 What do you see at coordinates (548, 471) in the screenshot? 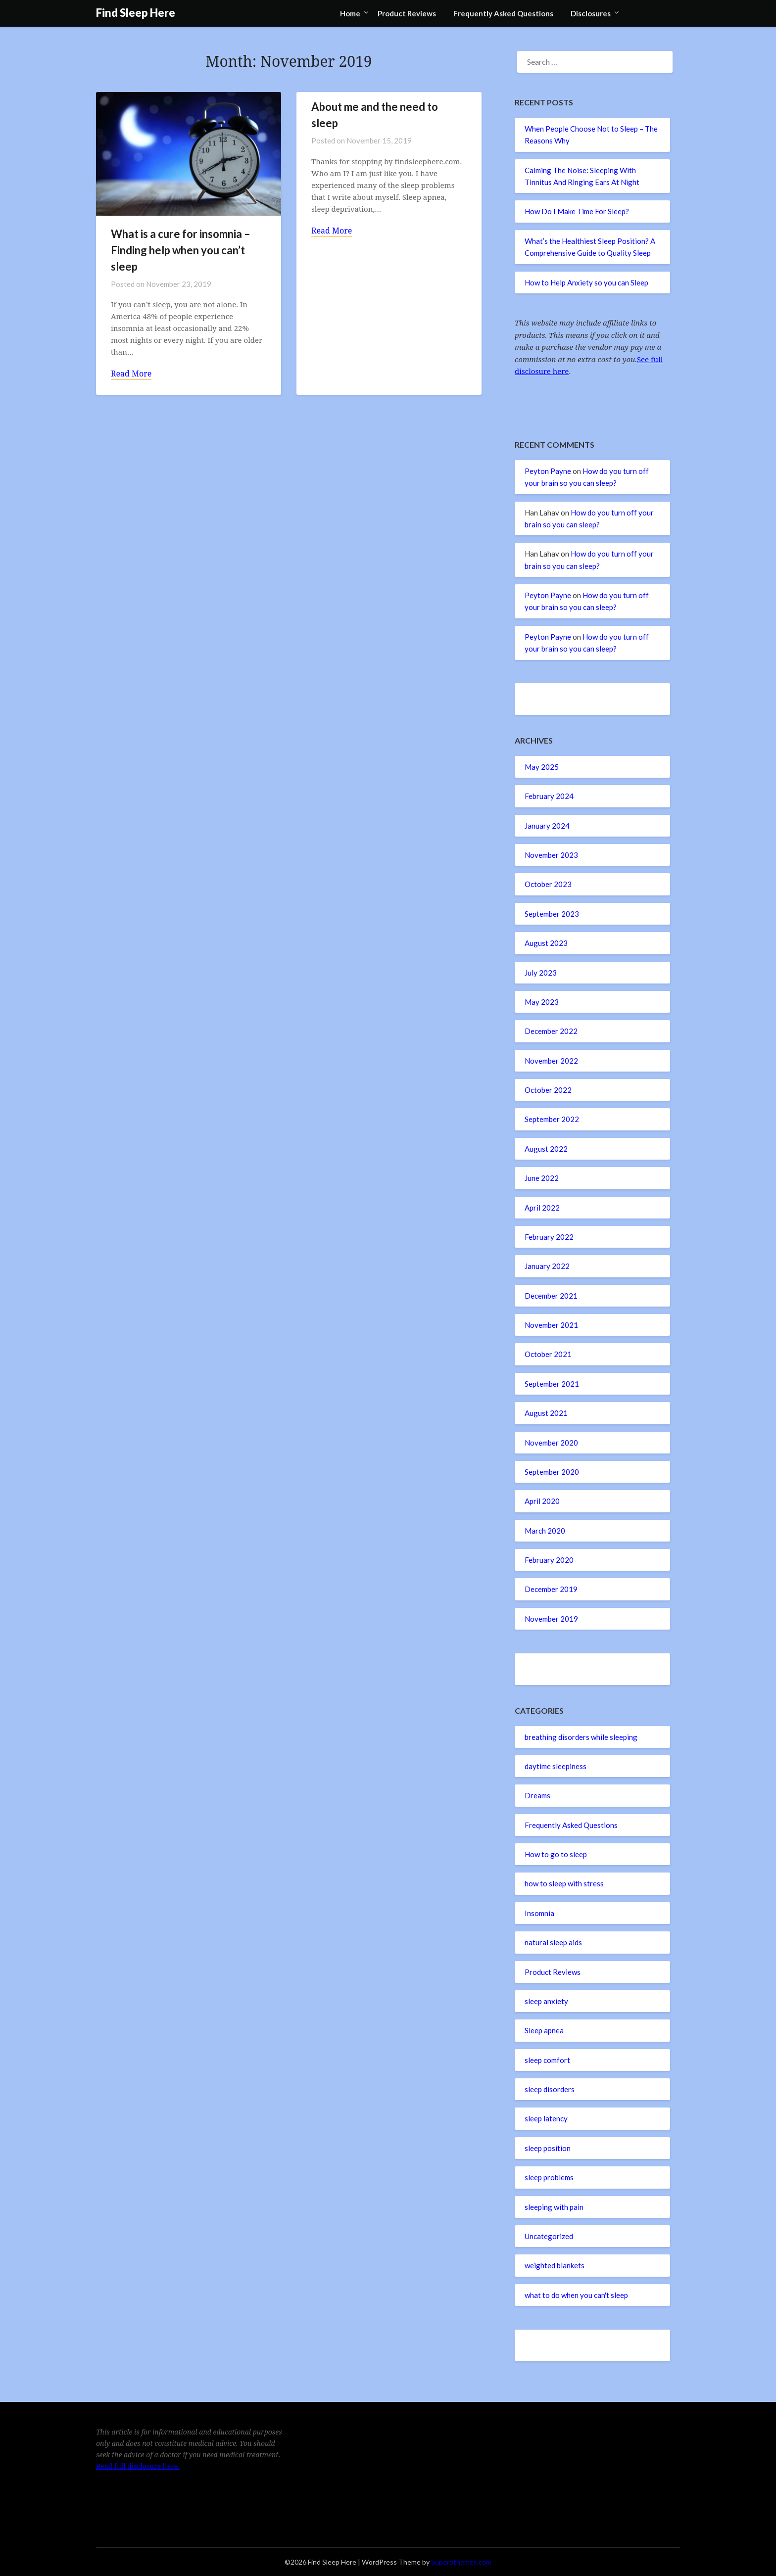
I see `Peyton Payne` at bounding box center [548, 471].